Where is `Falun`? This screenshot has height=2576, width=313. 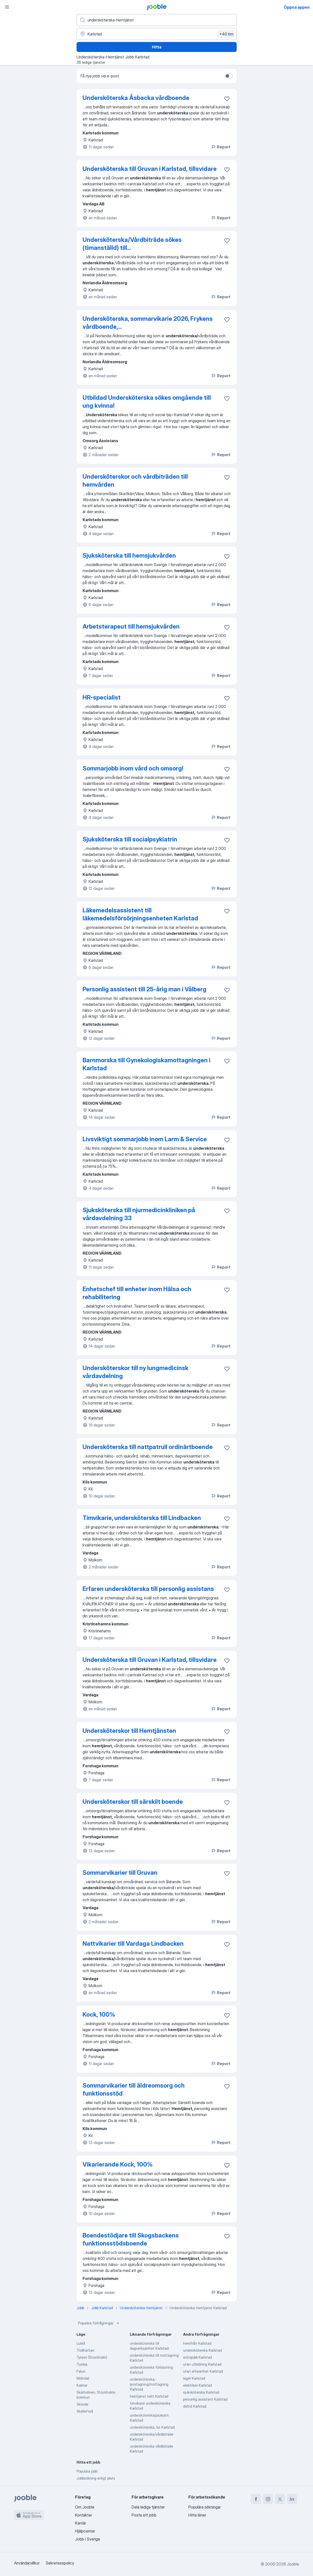 Falun is located at coordinates (81, 2371).